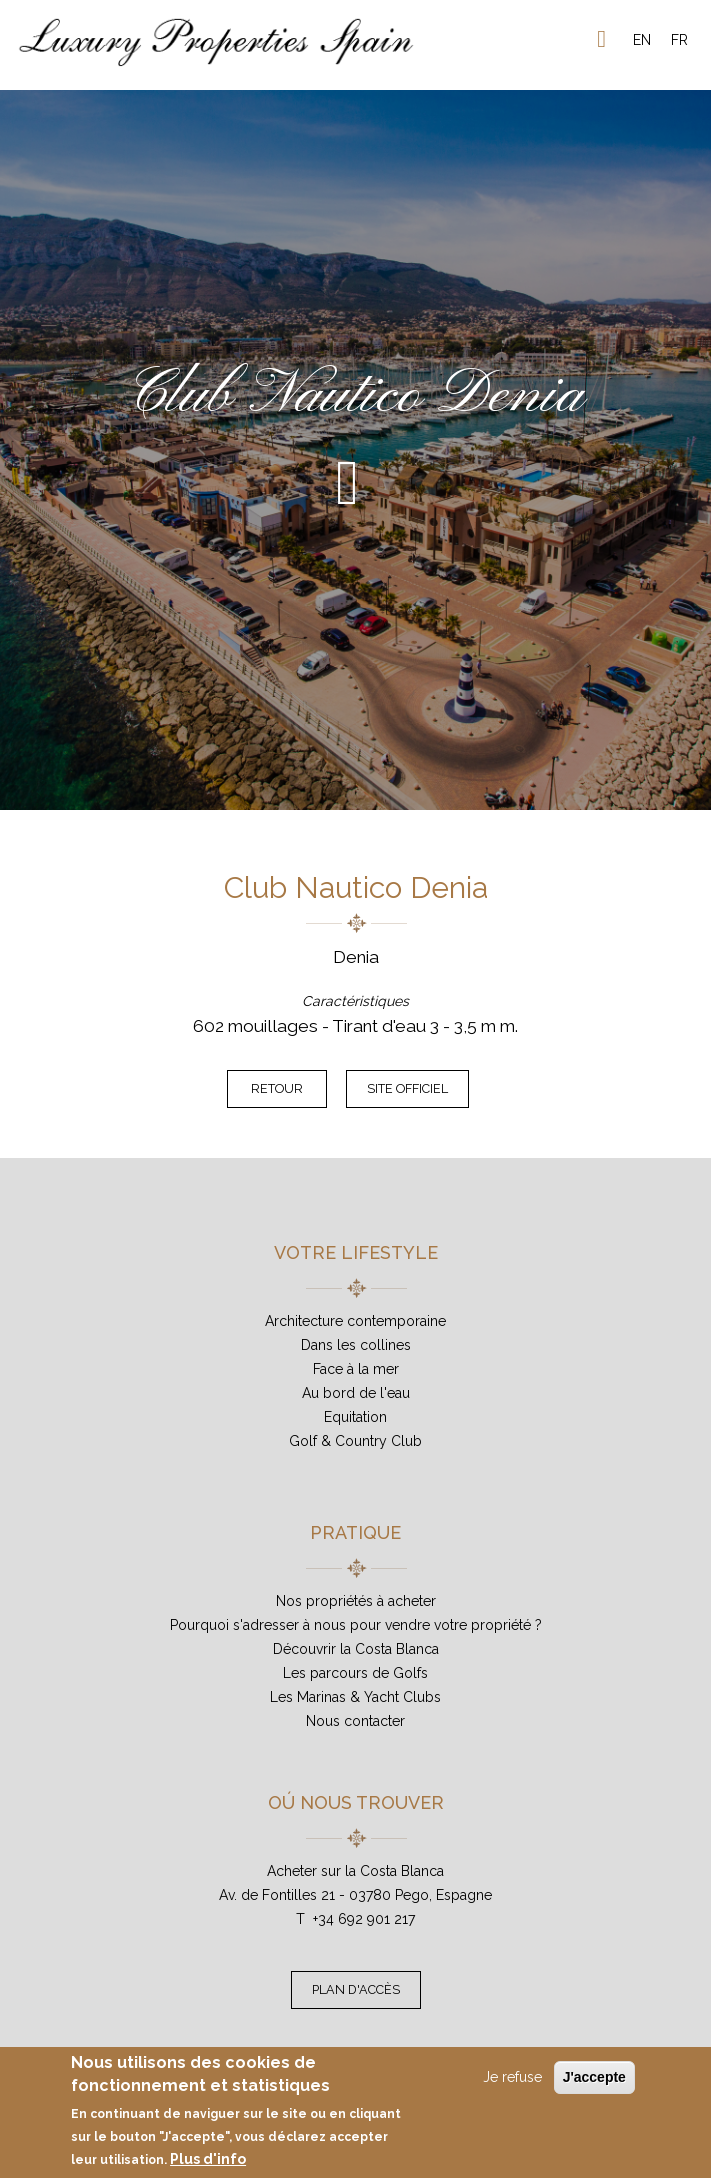  Describe the element at coordinates (356, 1369) in the screenshot. I see `Face à la mer` at that location.